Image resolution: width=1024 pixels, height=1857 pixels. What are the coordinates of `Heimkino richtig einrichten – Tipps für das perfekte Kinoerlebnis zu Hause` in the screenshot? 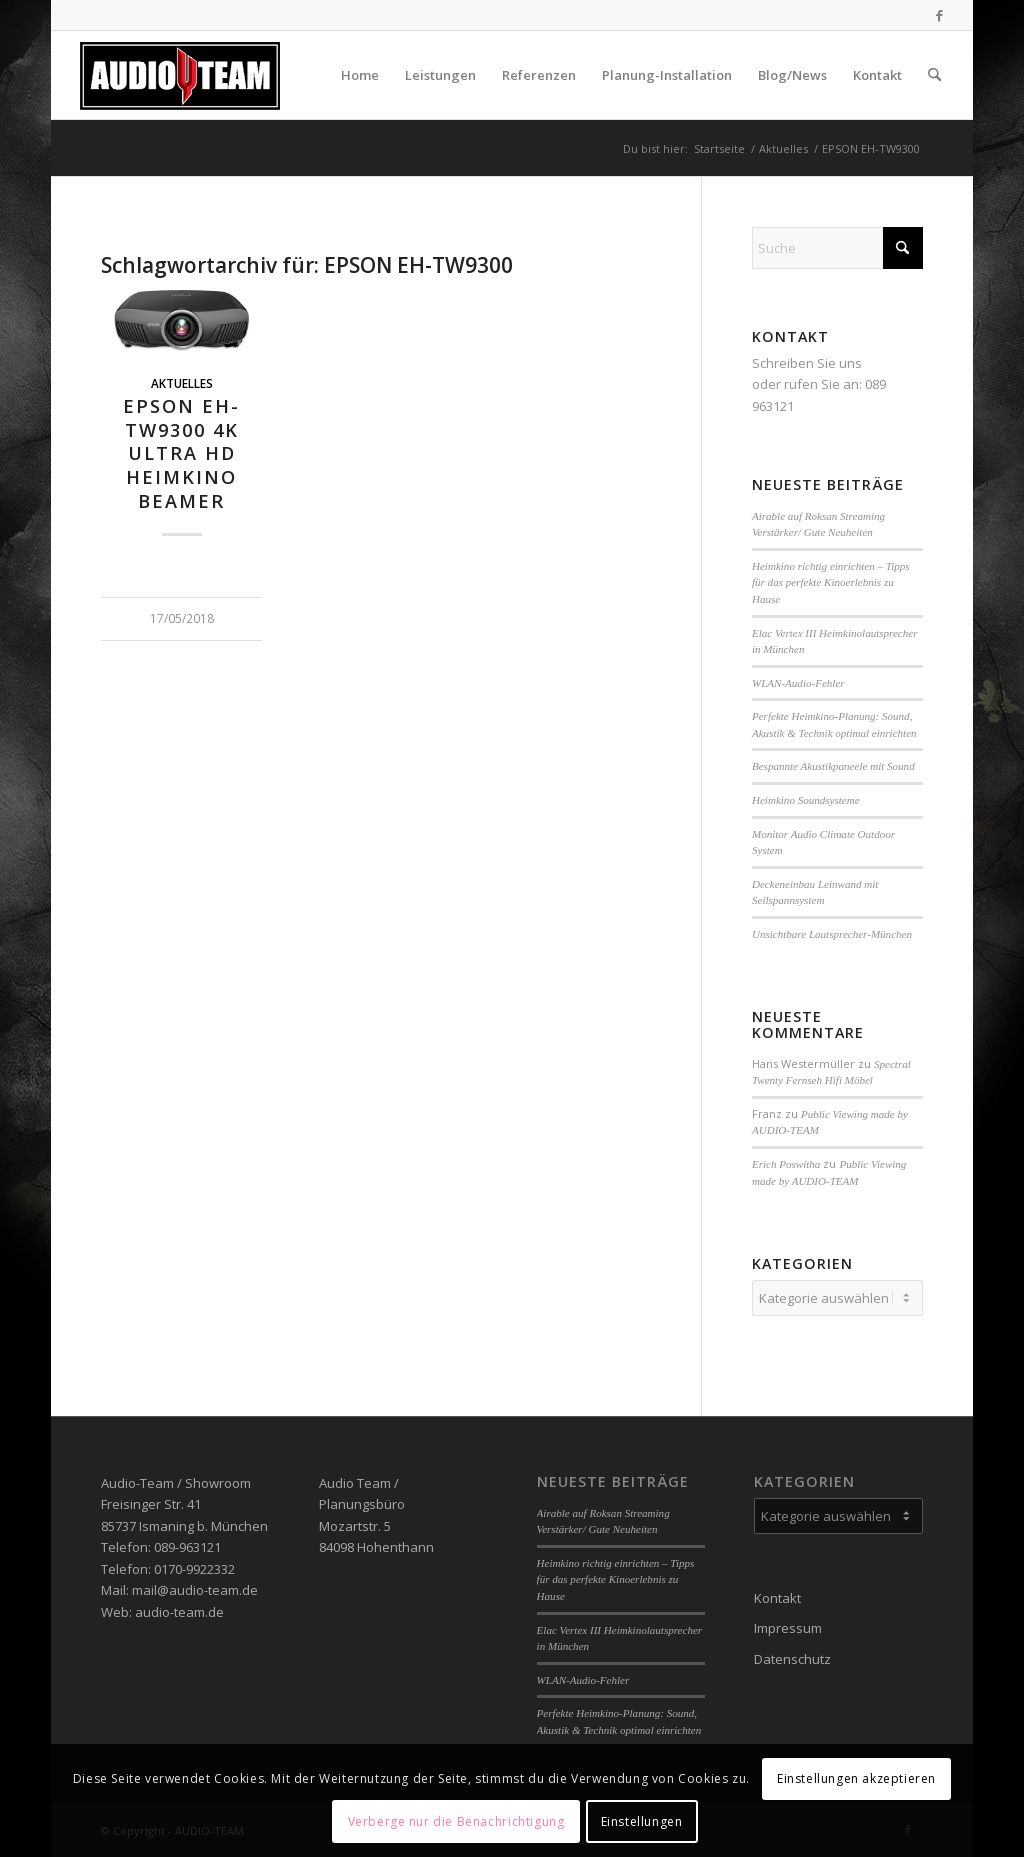 It's located at (831, 582).